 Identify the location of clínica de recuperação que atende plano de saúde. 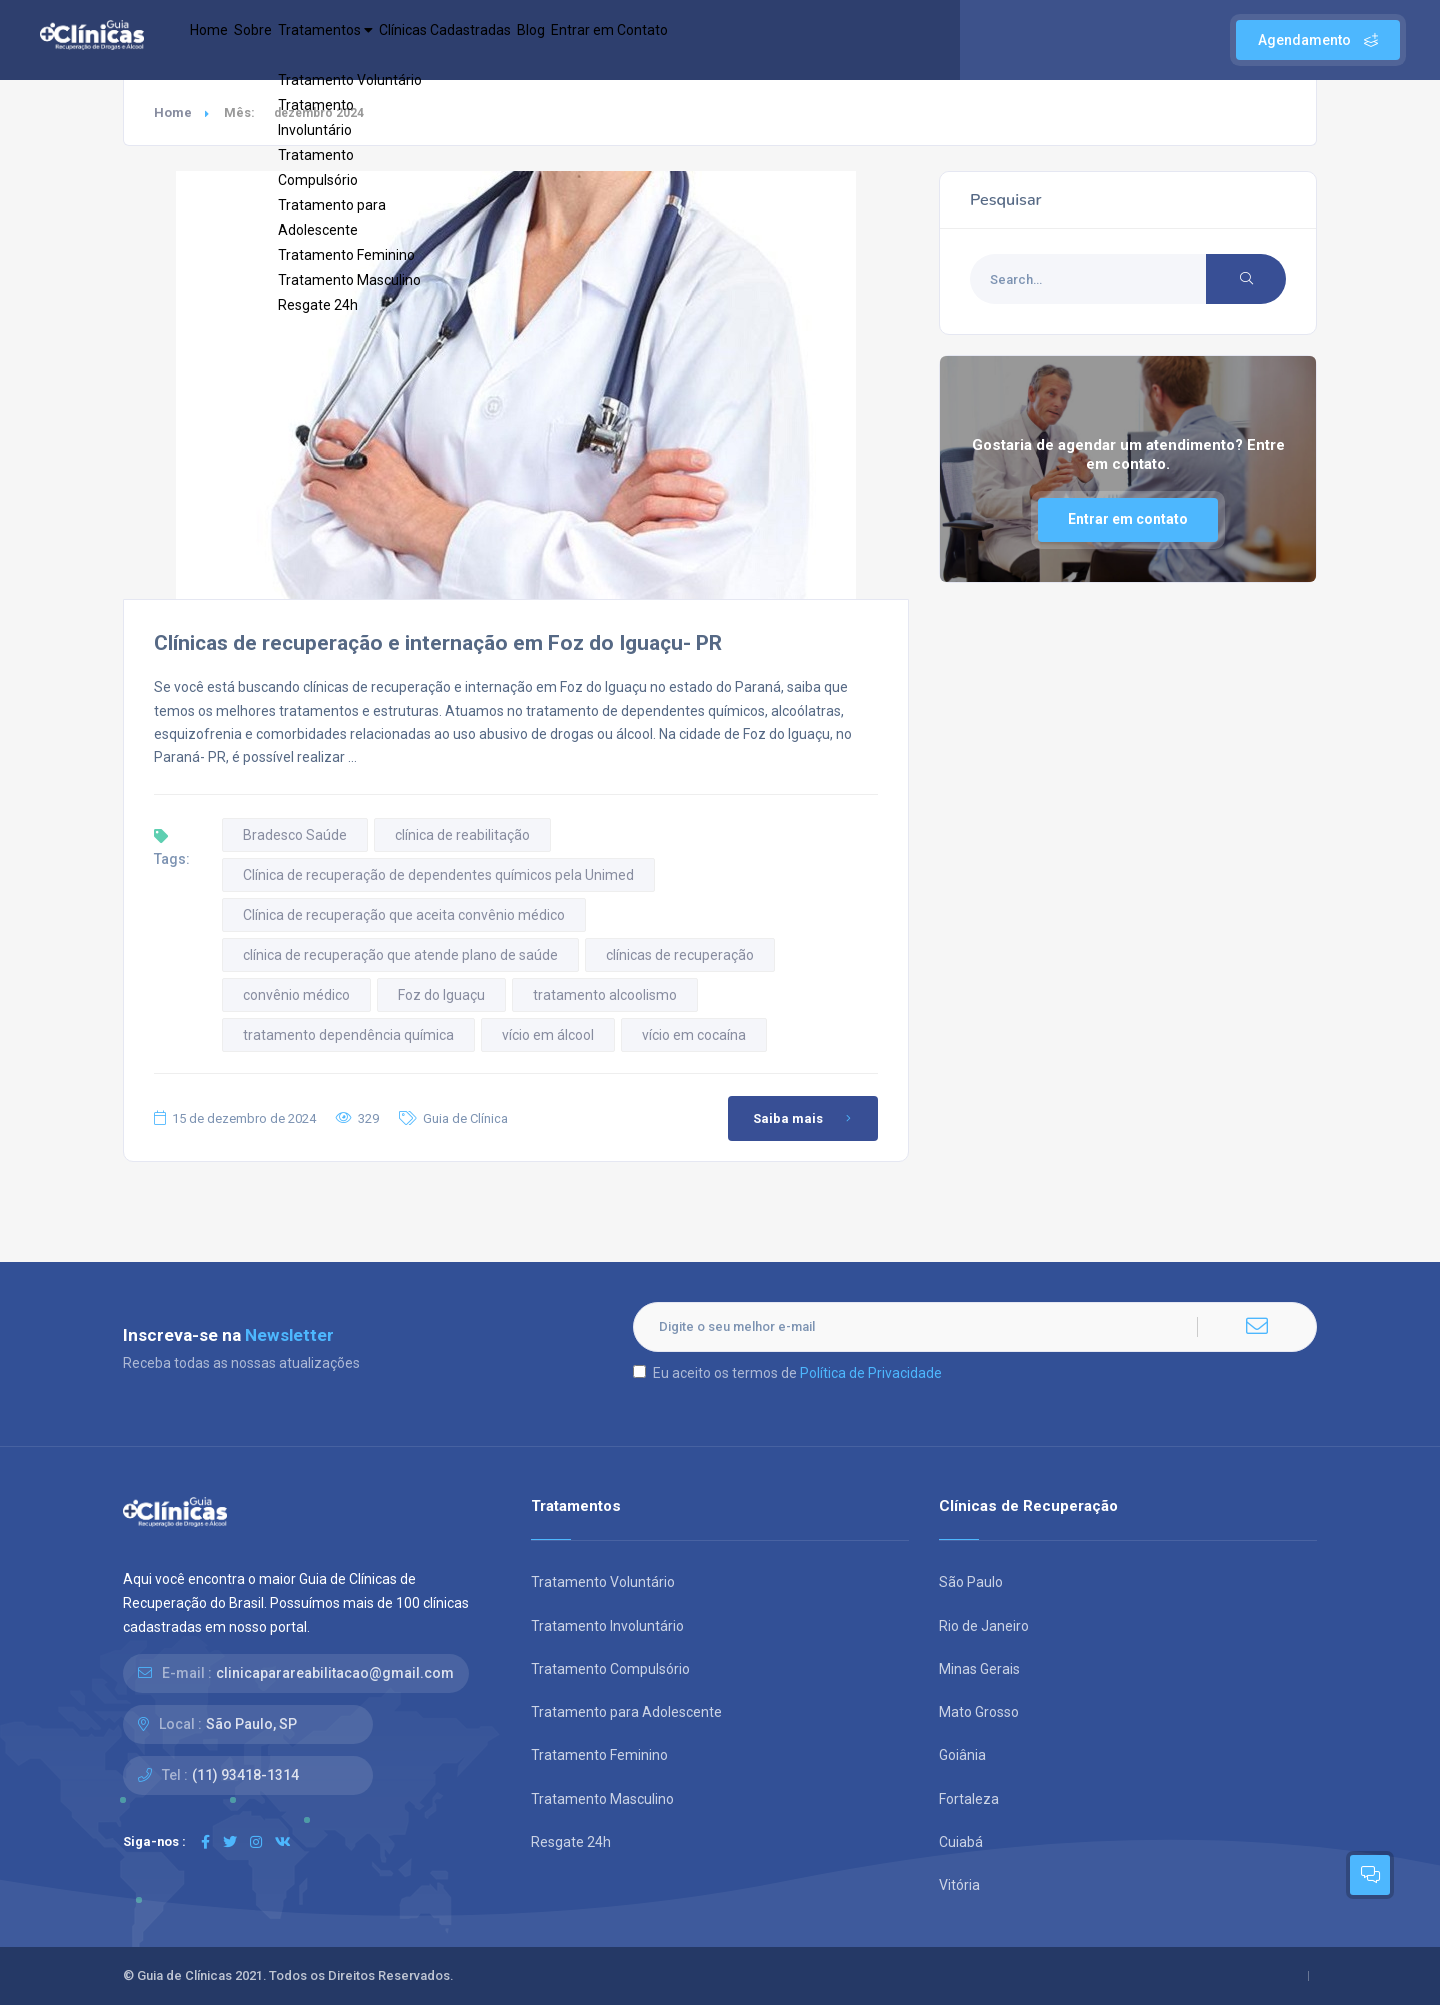
(400, 955).